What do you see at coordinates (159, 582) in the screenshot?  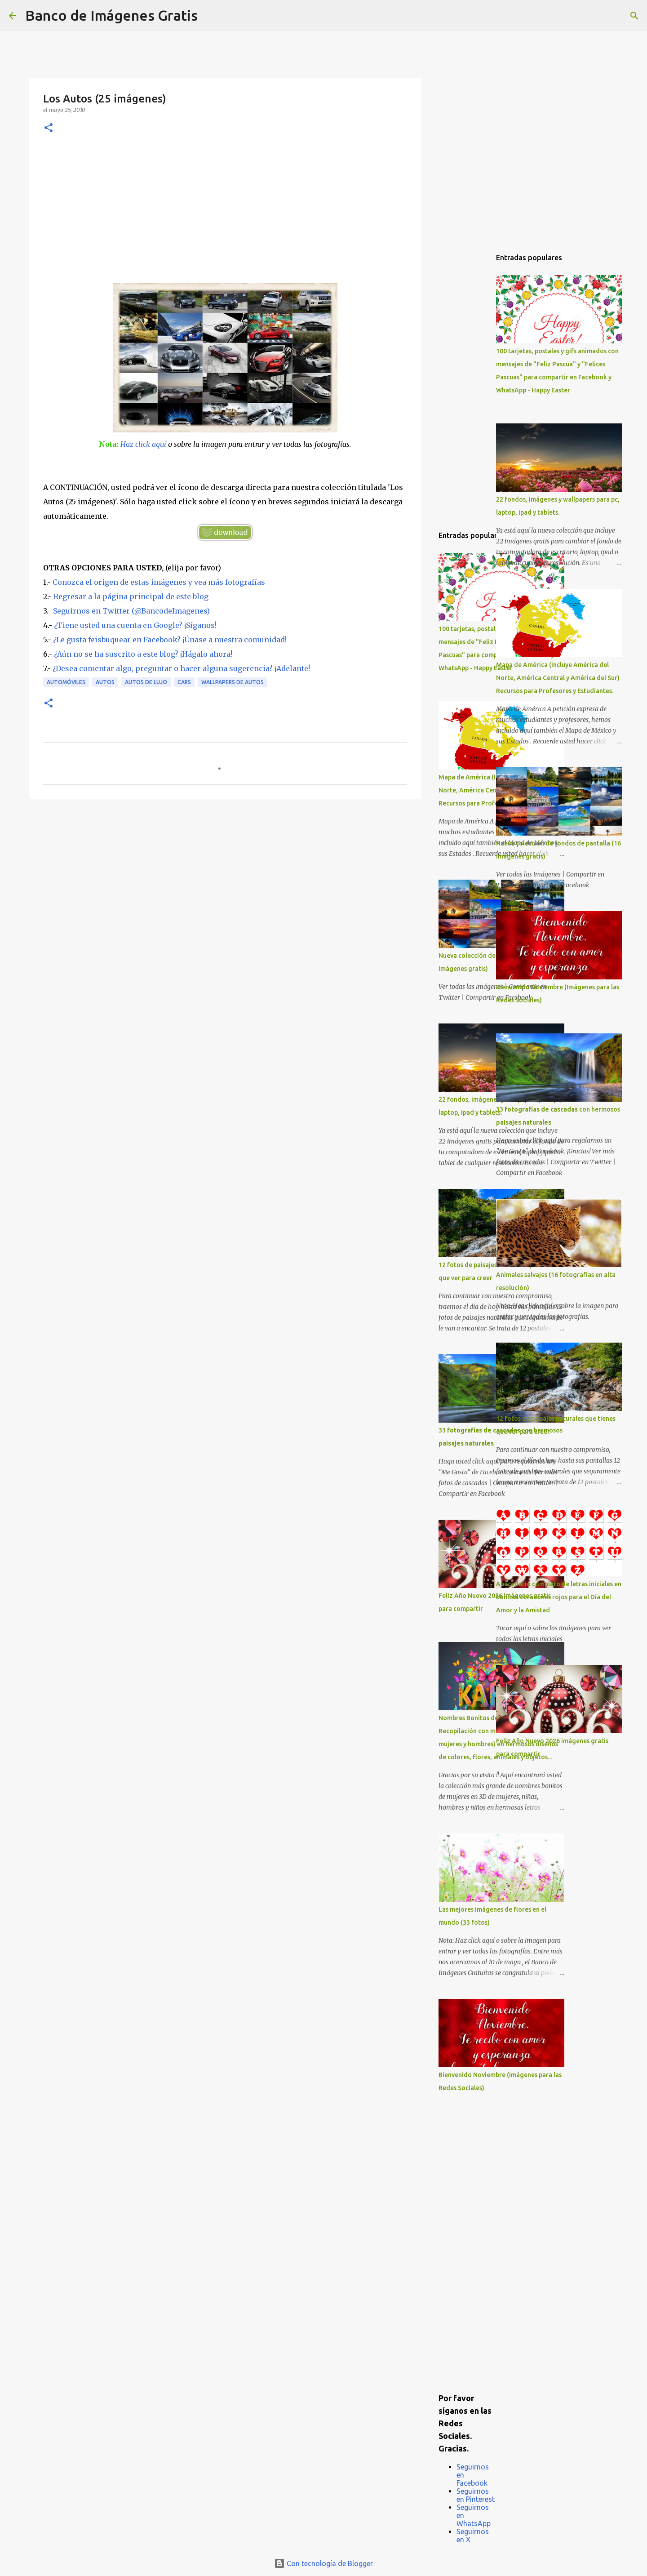 I see `Conozca el origen de estas imágenes y vea más fotografías` at bounding box center [159, 582].